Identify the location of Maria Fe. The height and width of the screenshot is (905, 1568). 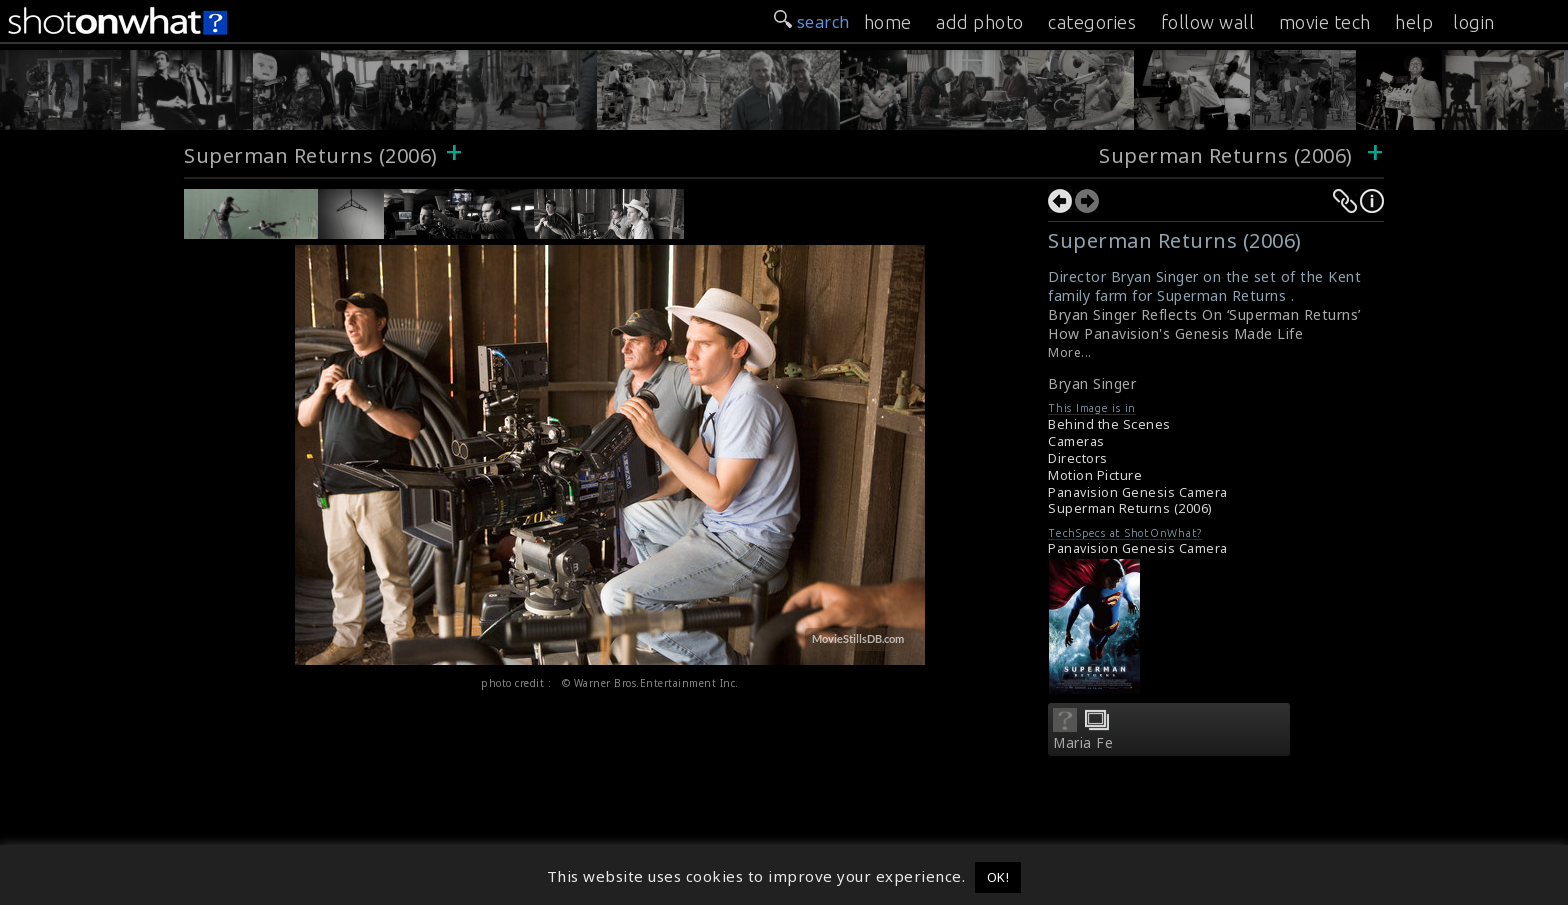
(1083, 743).